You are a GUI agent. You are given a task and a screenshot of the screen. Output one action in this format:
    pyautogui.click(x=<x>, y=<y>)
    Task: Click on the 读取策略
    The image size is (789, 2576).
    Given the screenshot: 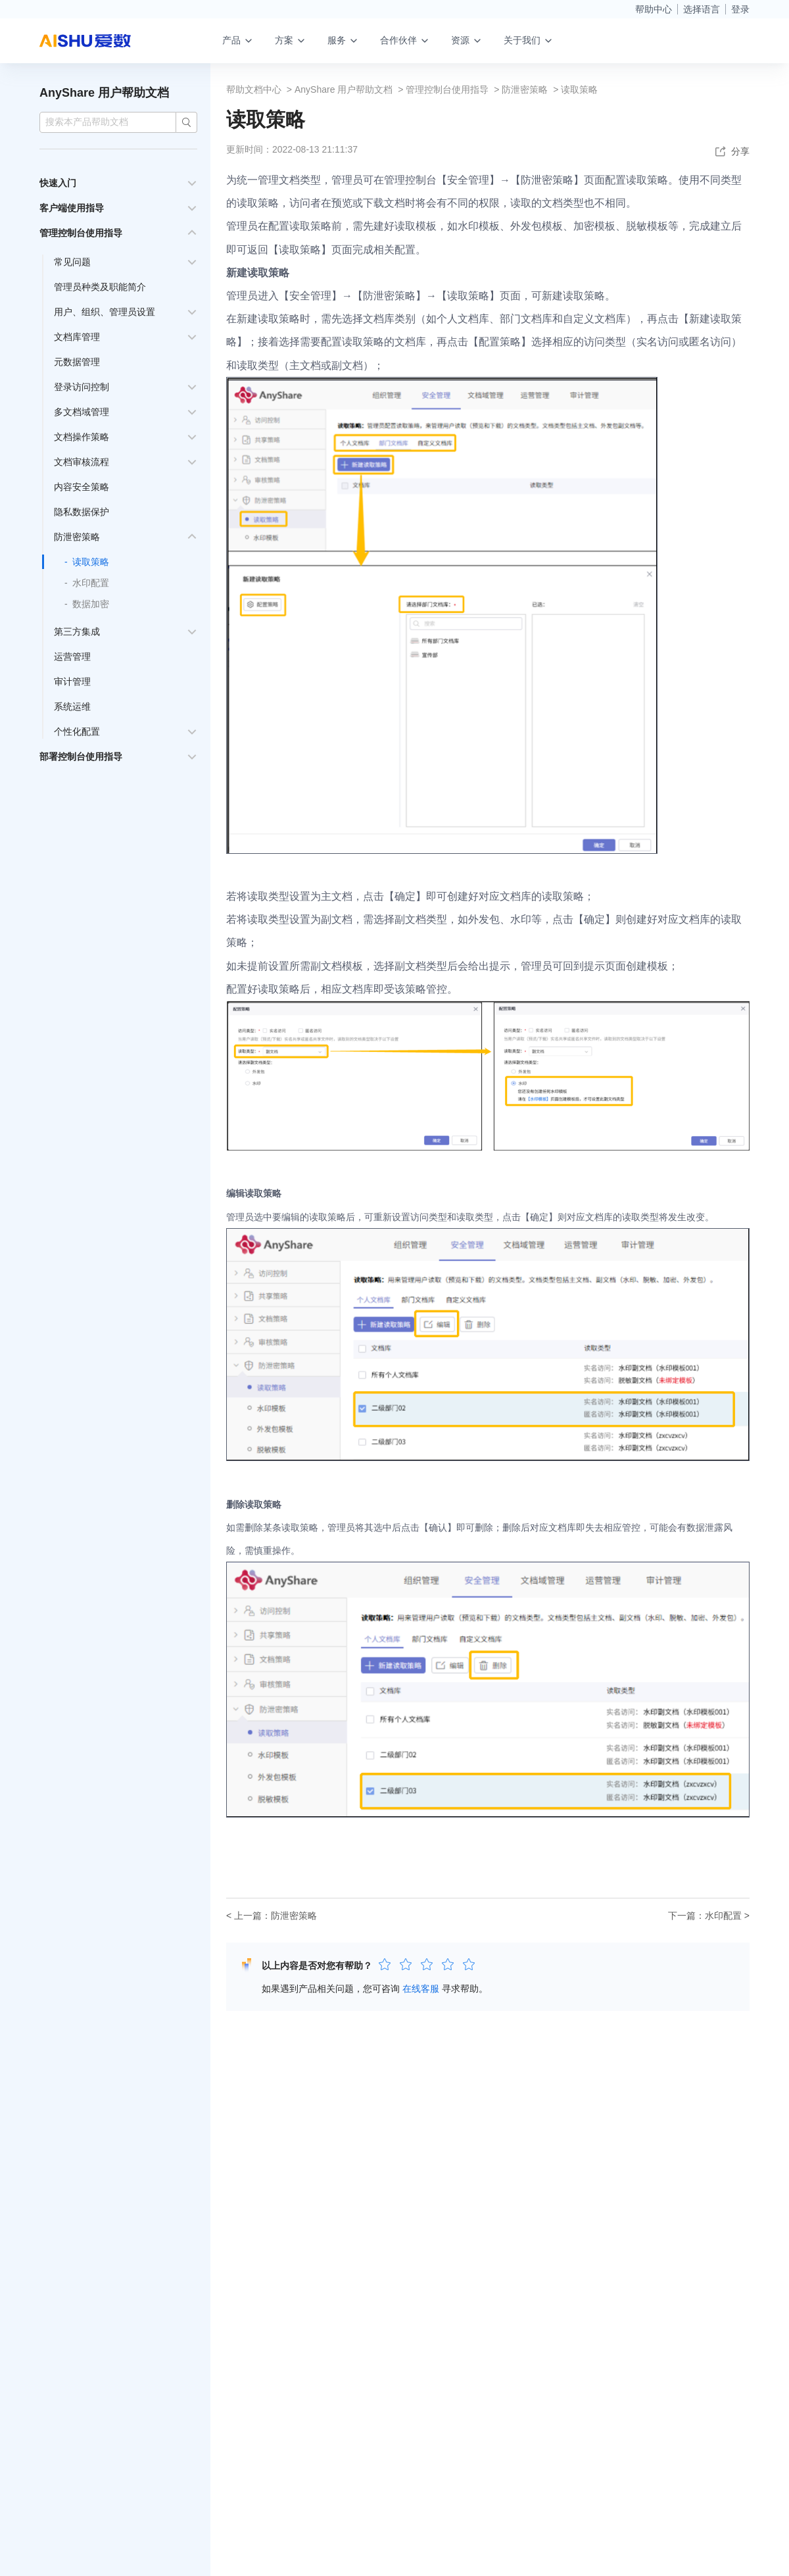 What is the action you would take?
    pyautogui.click(x=90, y=562)
    